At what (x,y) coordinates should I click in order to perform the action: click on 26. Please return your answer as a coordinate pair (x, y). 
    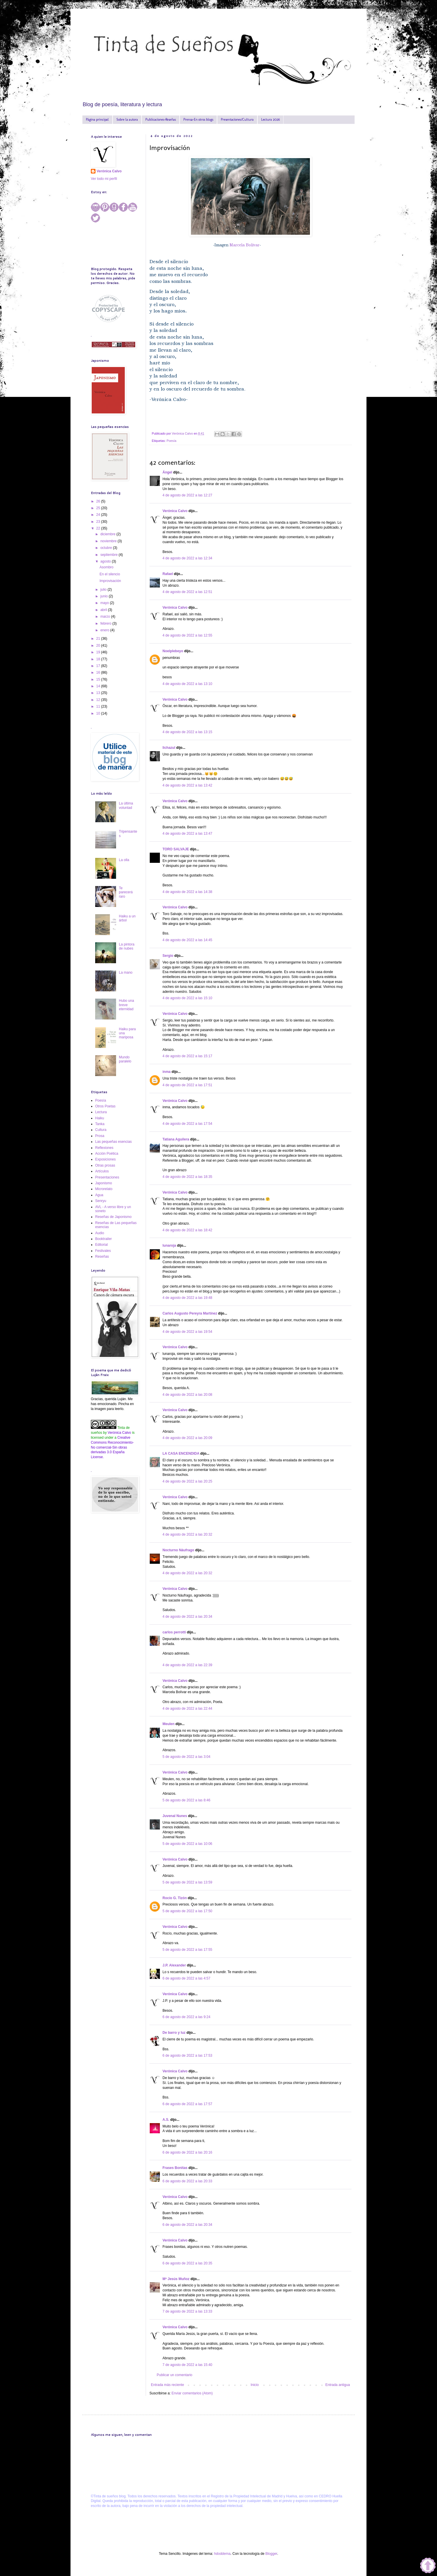
    Looking at the image, I should click on (98, 501).